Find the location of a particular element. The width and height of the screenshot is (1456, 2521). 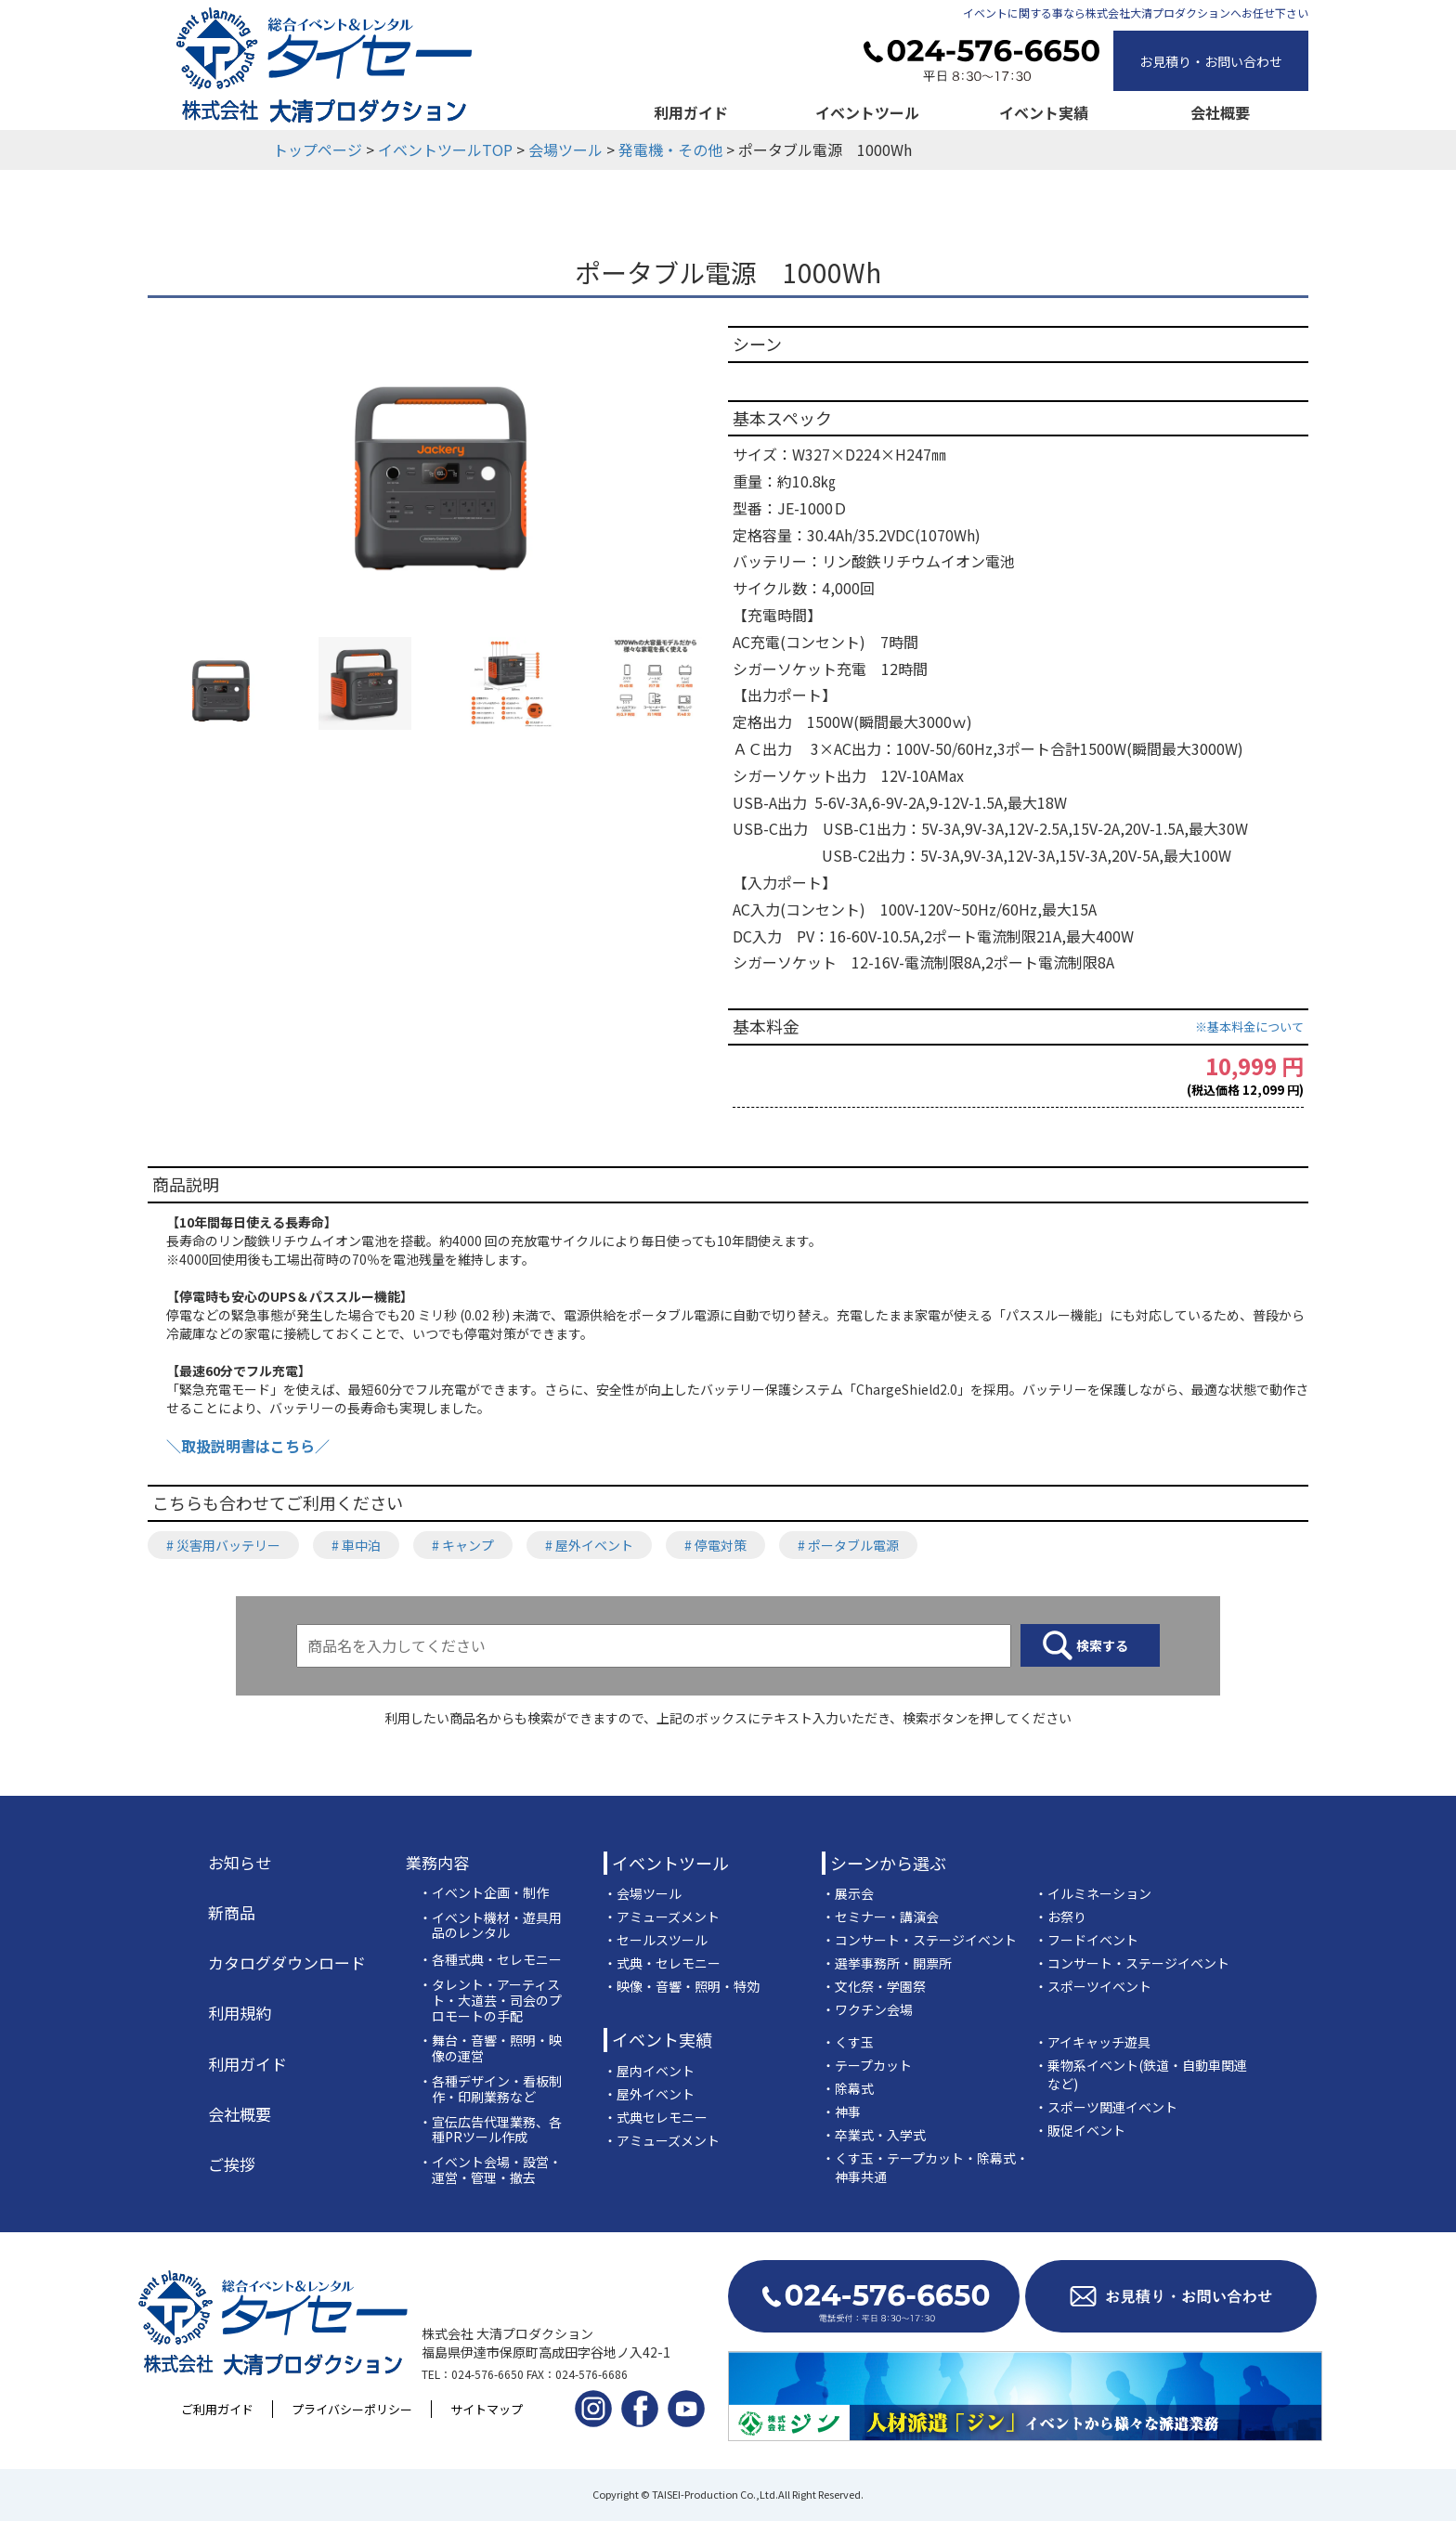

・式典・セレモニー is located at coordinates (662, 1963).